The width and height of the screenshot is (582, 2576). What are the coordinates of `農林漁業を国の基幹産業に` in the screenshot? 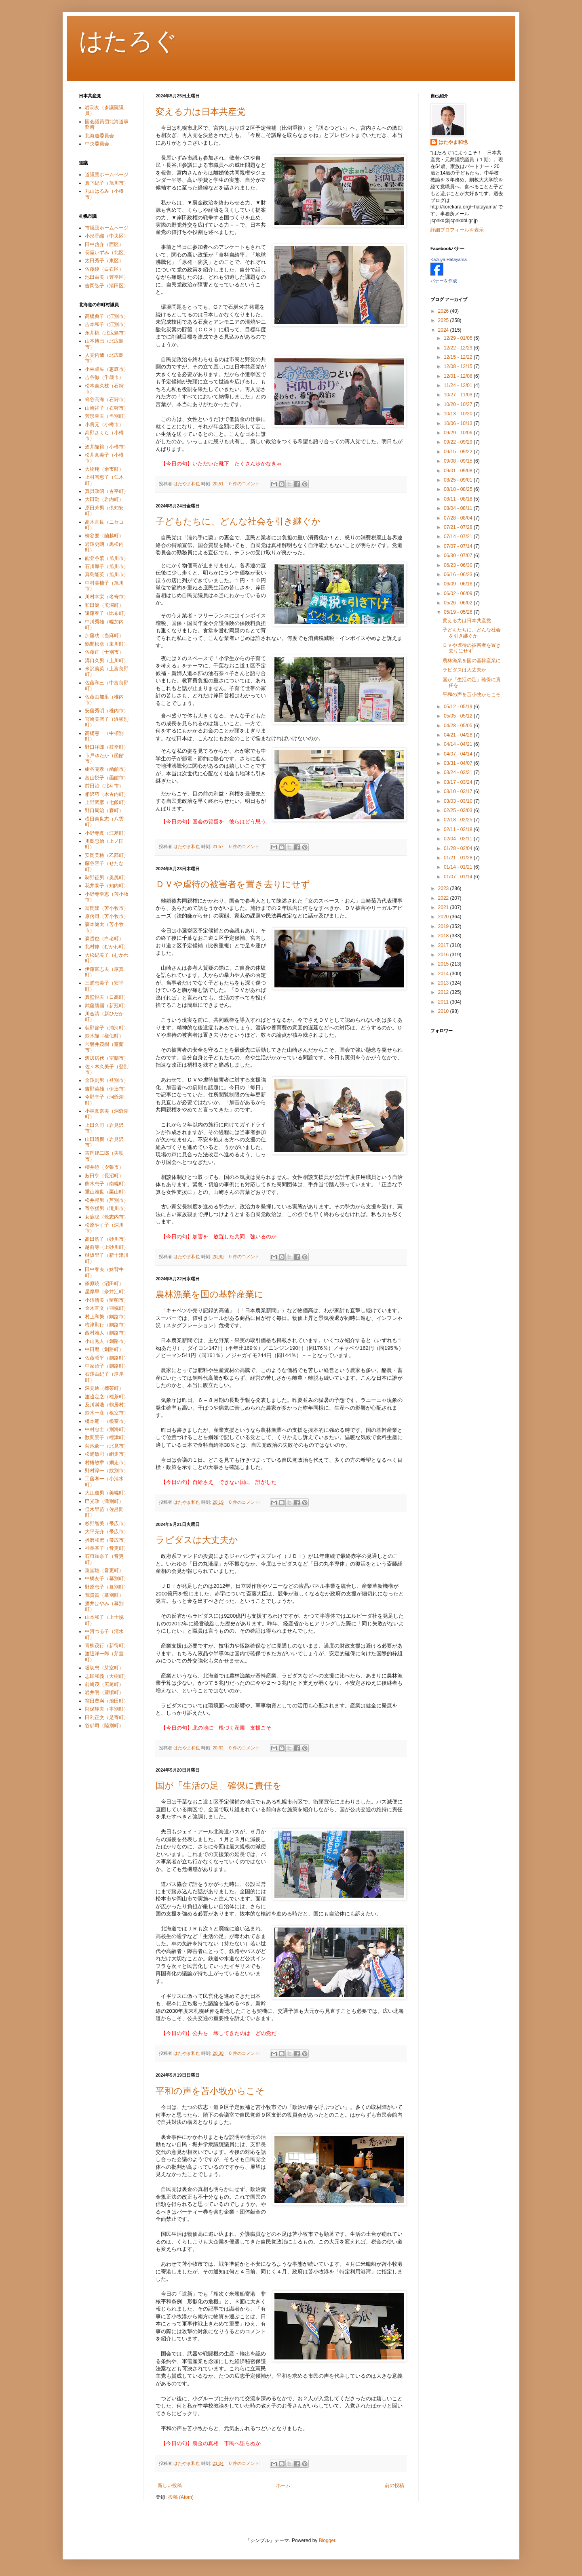 It's located at (210, 1294).